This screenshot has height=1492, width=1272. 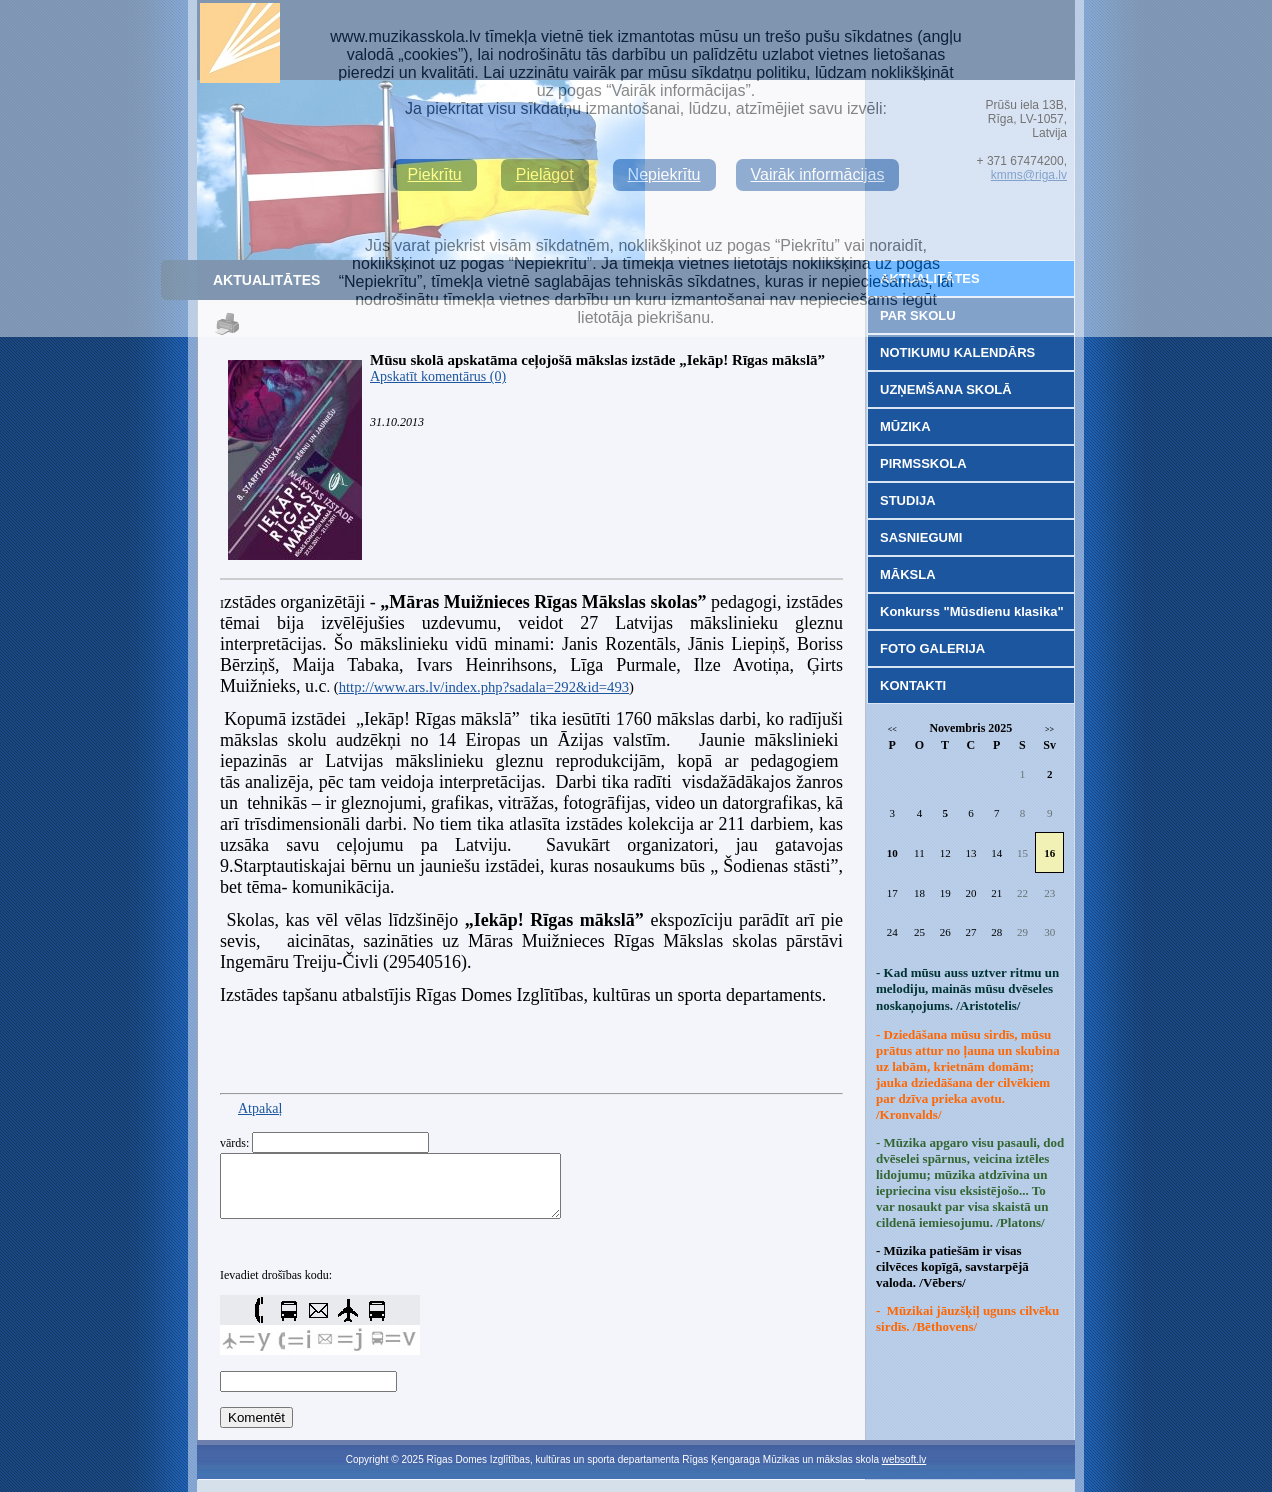 I want to click on NOTIKUMU KALENDĀRS, so click(x=957, y=352).